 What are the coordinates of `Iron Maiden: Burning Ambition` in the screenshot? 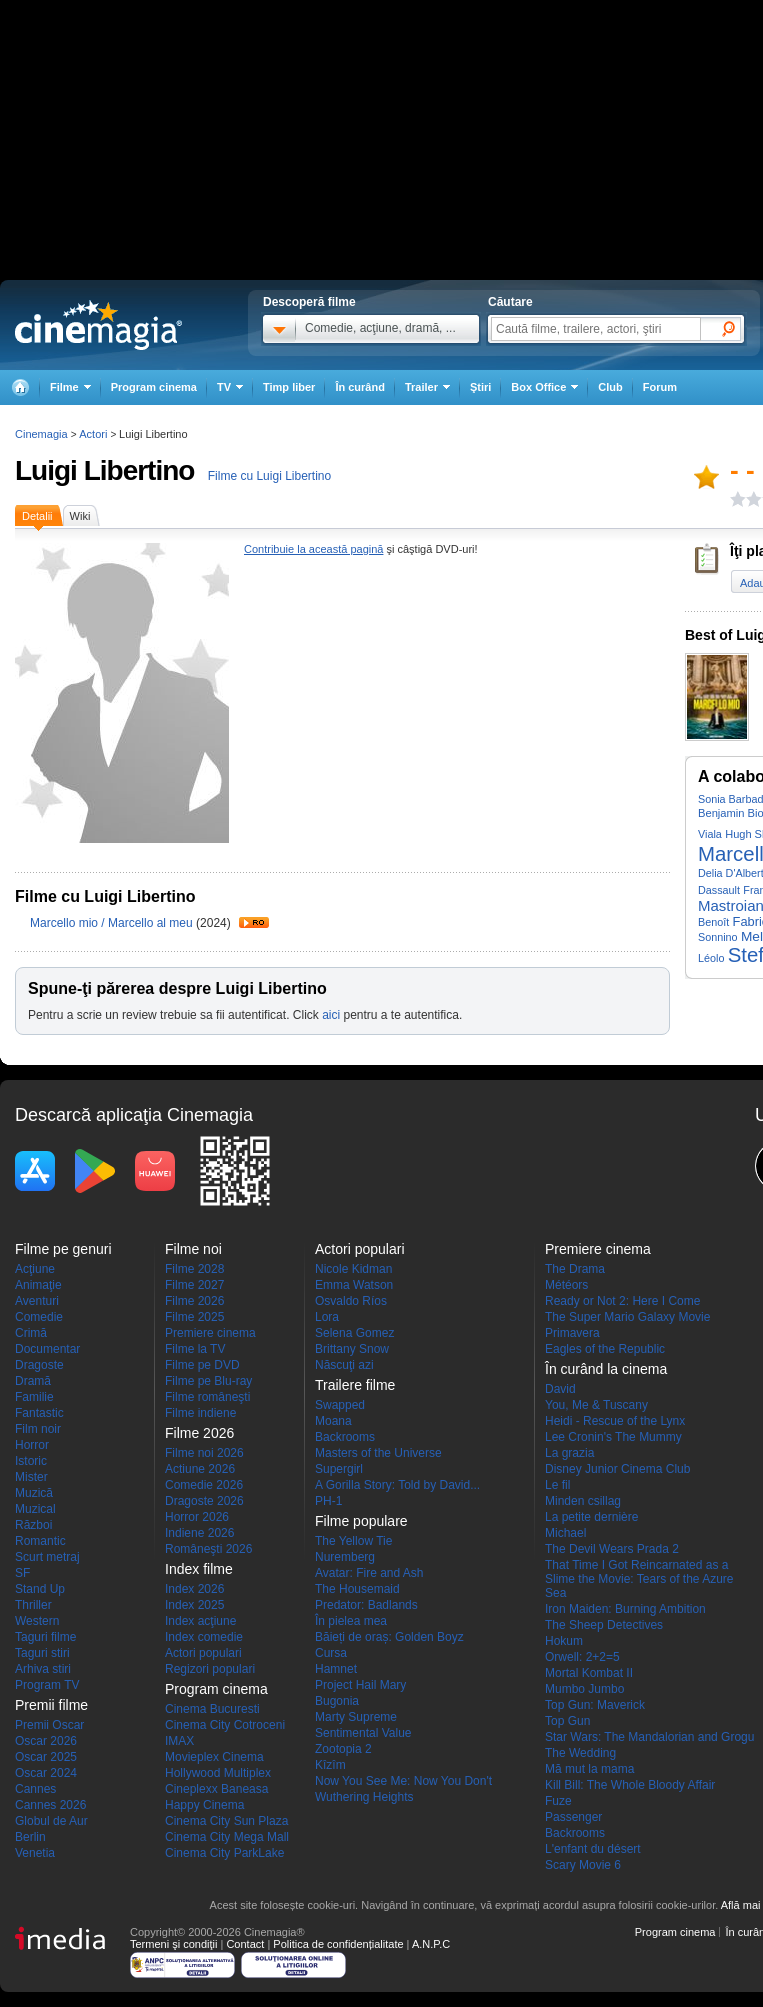 It's located at (625, 1609).